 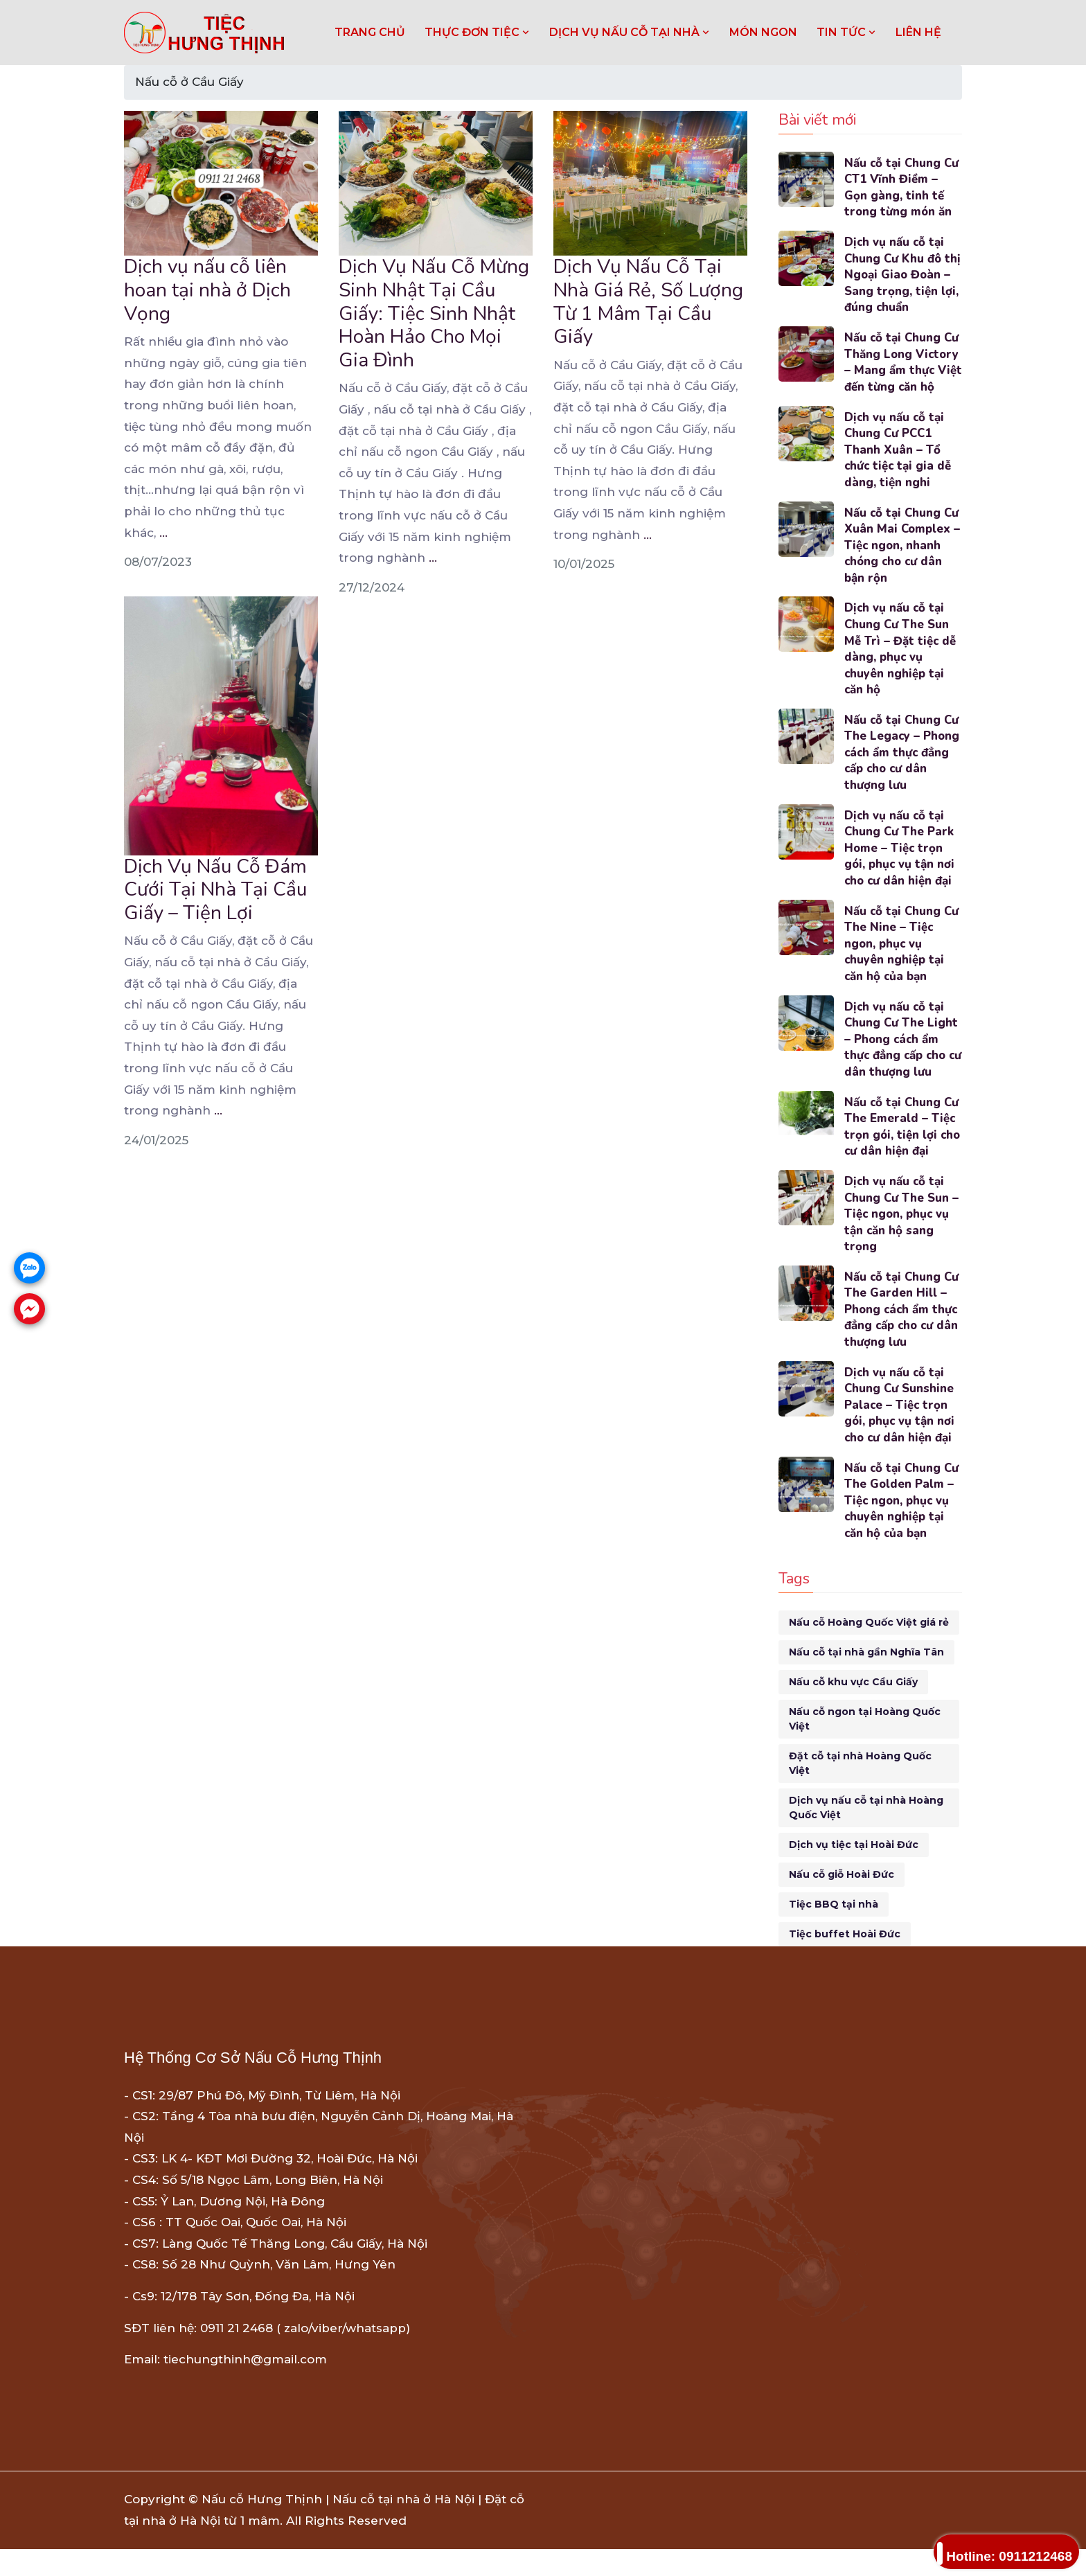 I want to click on TIN TỨC, so click(x=846, y=32).